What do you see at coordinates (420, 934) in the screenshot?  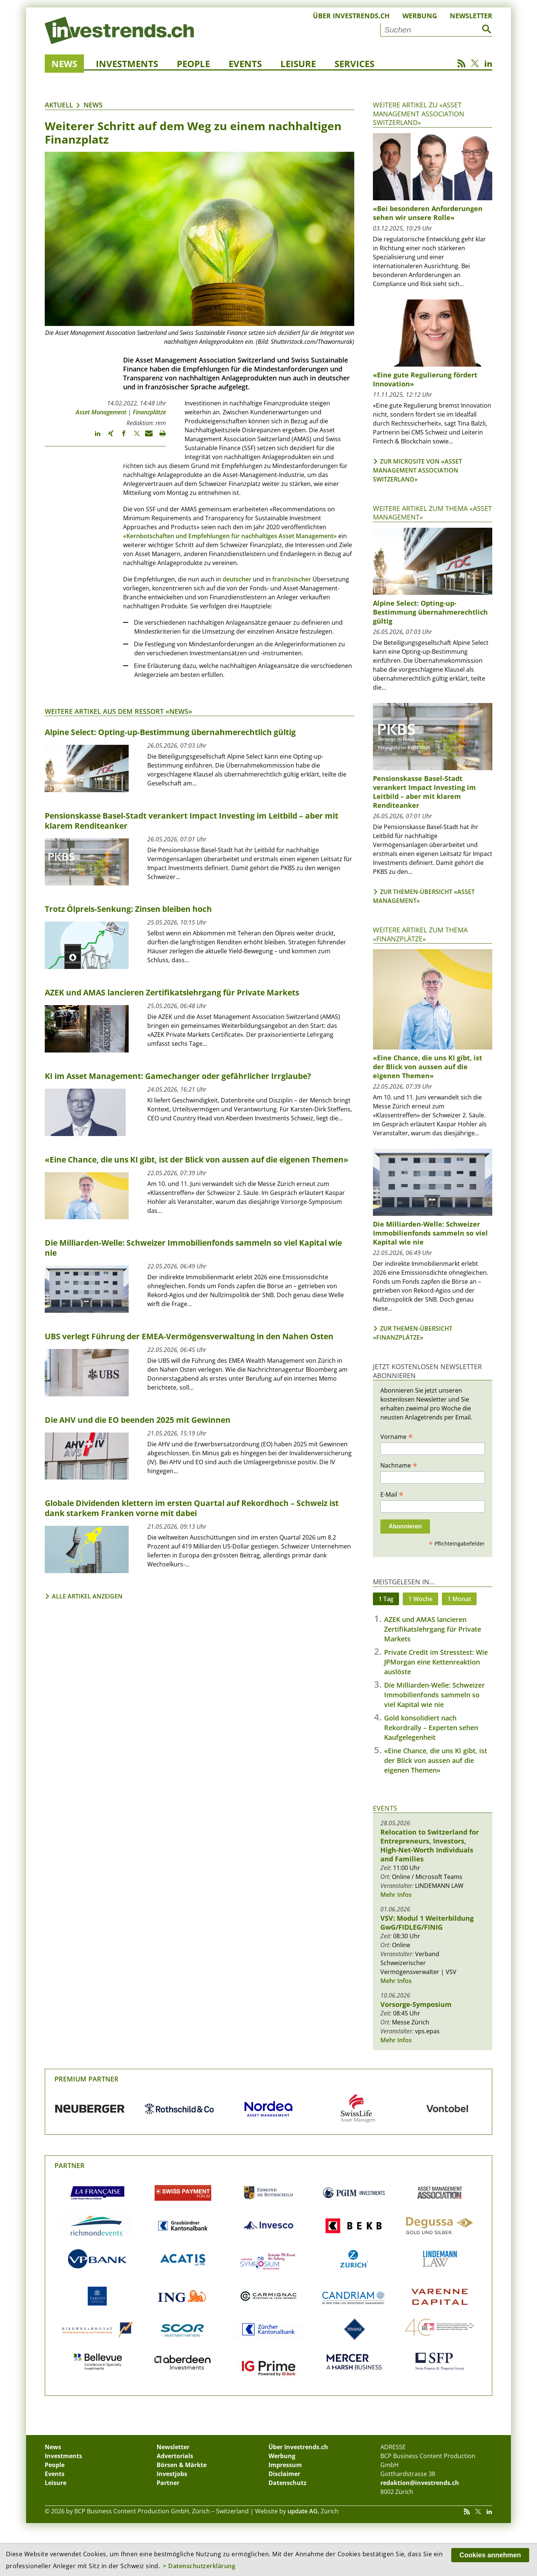 I see `Weitere Artikel zum Thema «Finanzplätze»` at bounding box center [420, 934].